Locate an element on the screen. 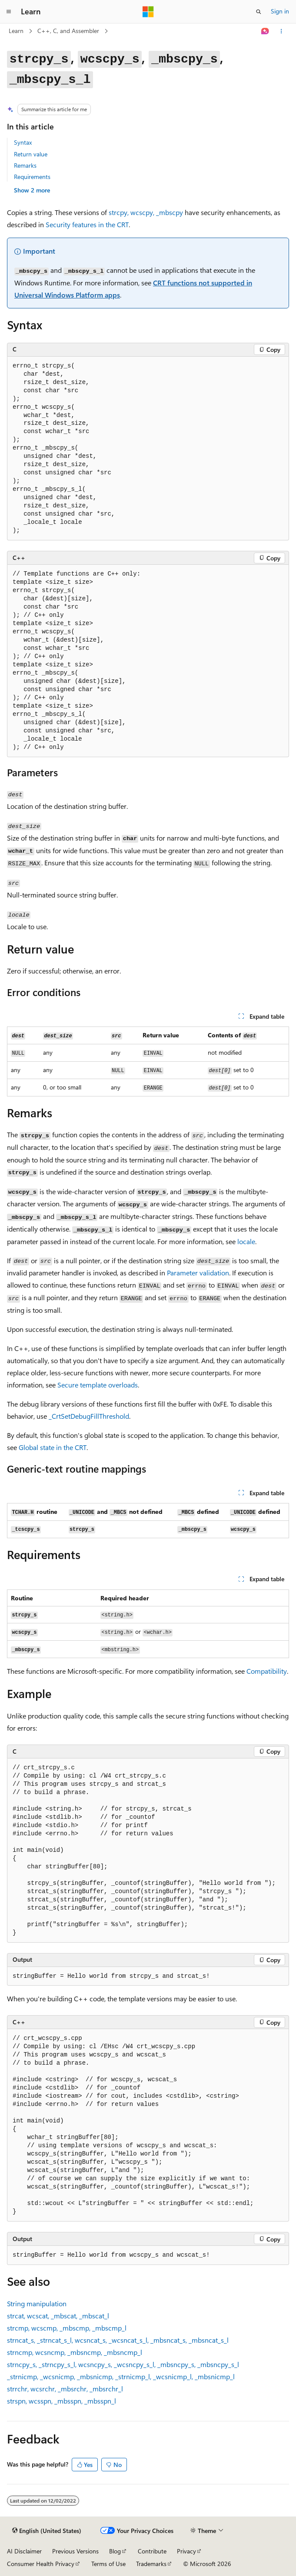  , , , , , is located at coordinates (118, 2339).